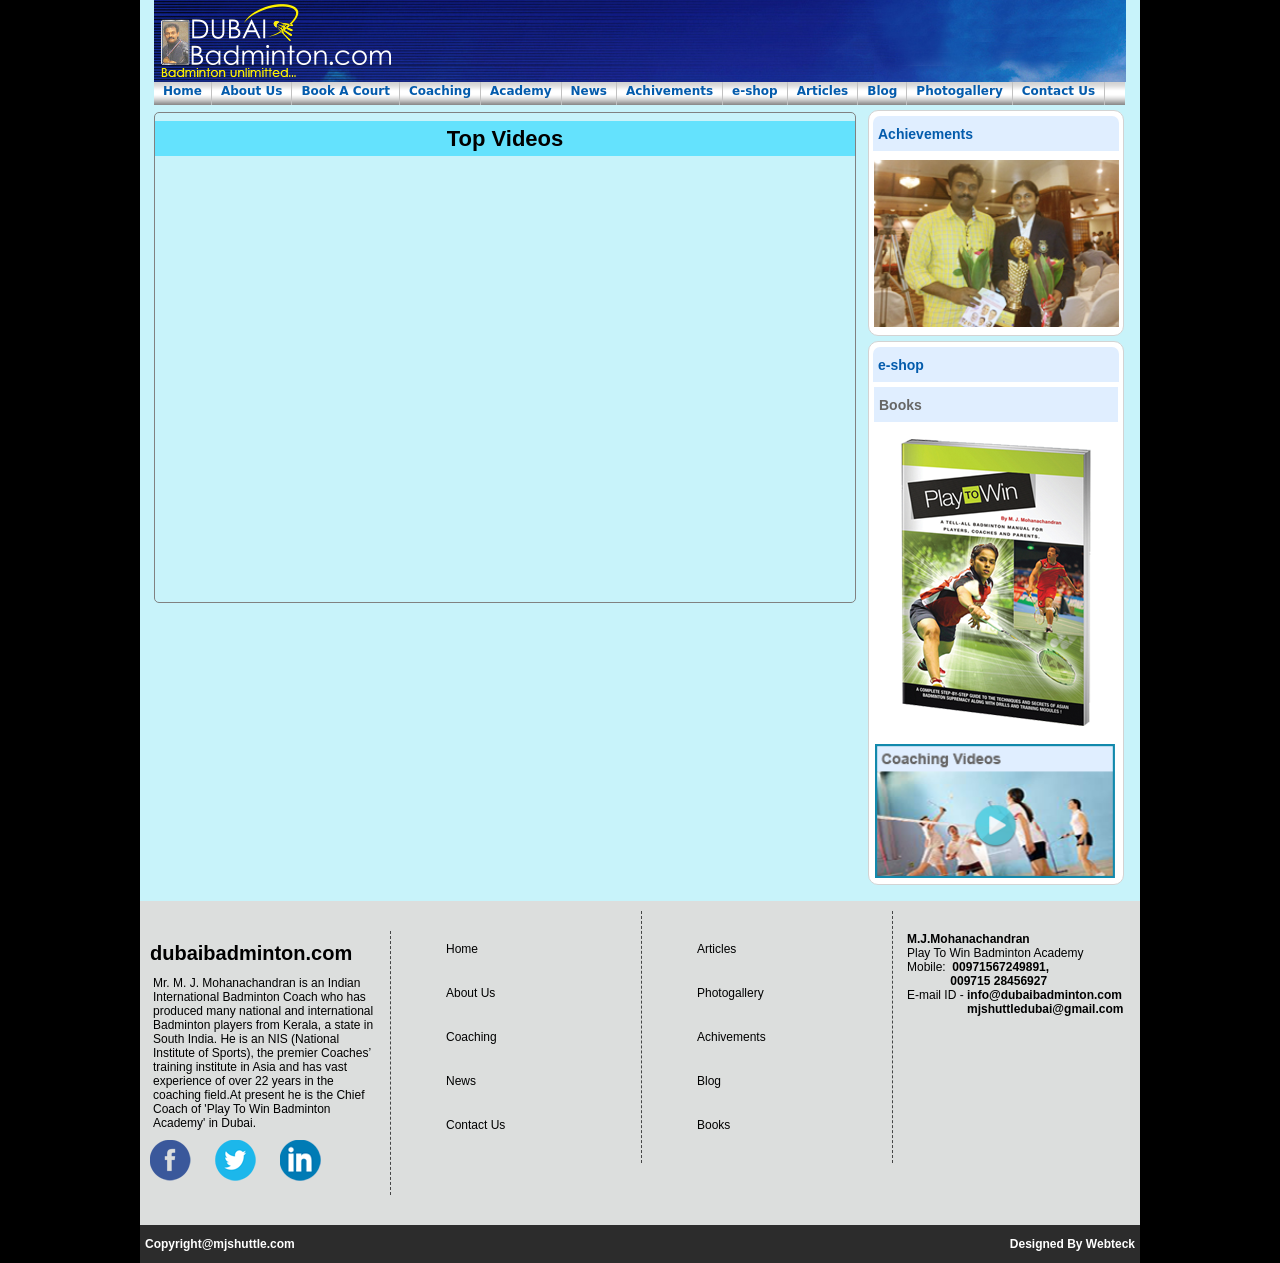 This screenshot has height=1263, width=1280. What do you see at coordinates (440, 91) in the screenshot?
I see `Coaching` at bounding box center [440, 91].